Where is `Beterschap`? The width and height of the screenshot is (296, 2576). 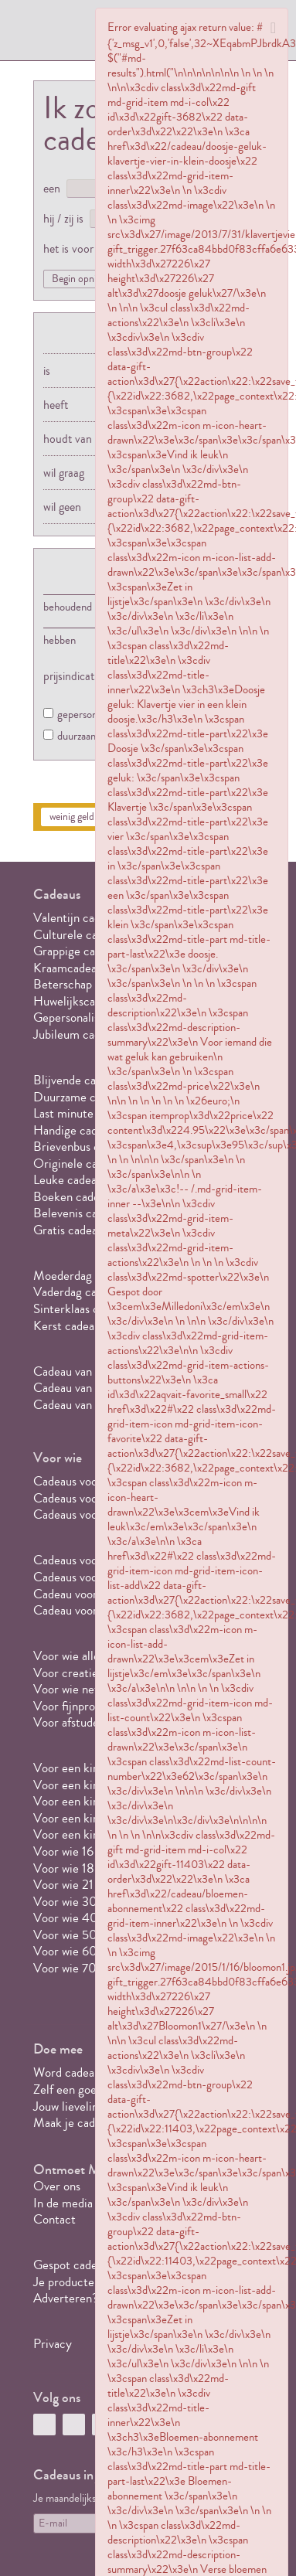
Beterschap is located at coordinates (62, 984).